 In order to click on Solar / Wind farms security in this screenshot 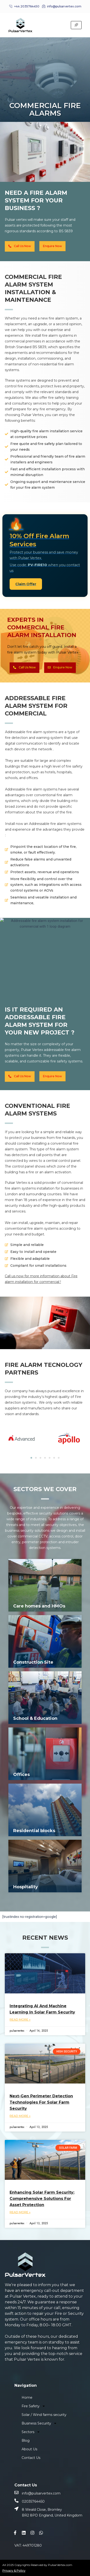, I will do `click(44, 2415)`.